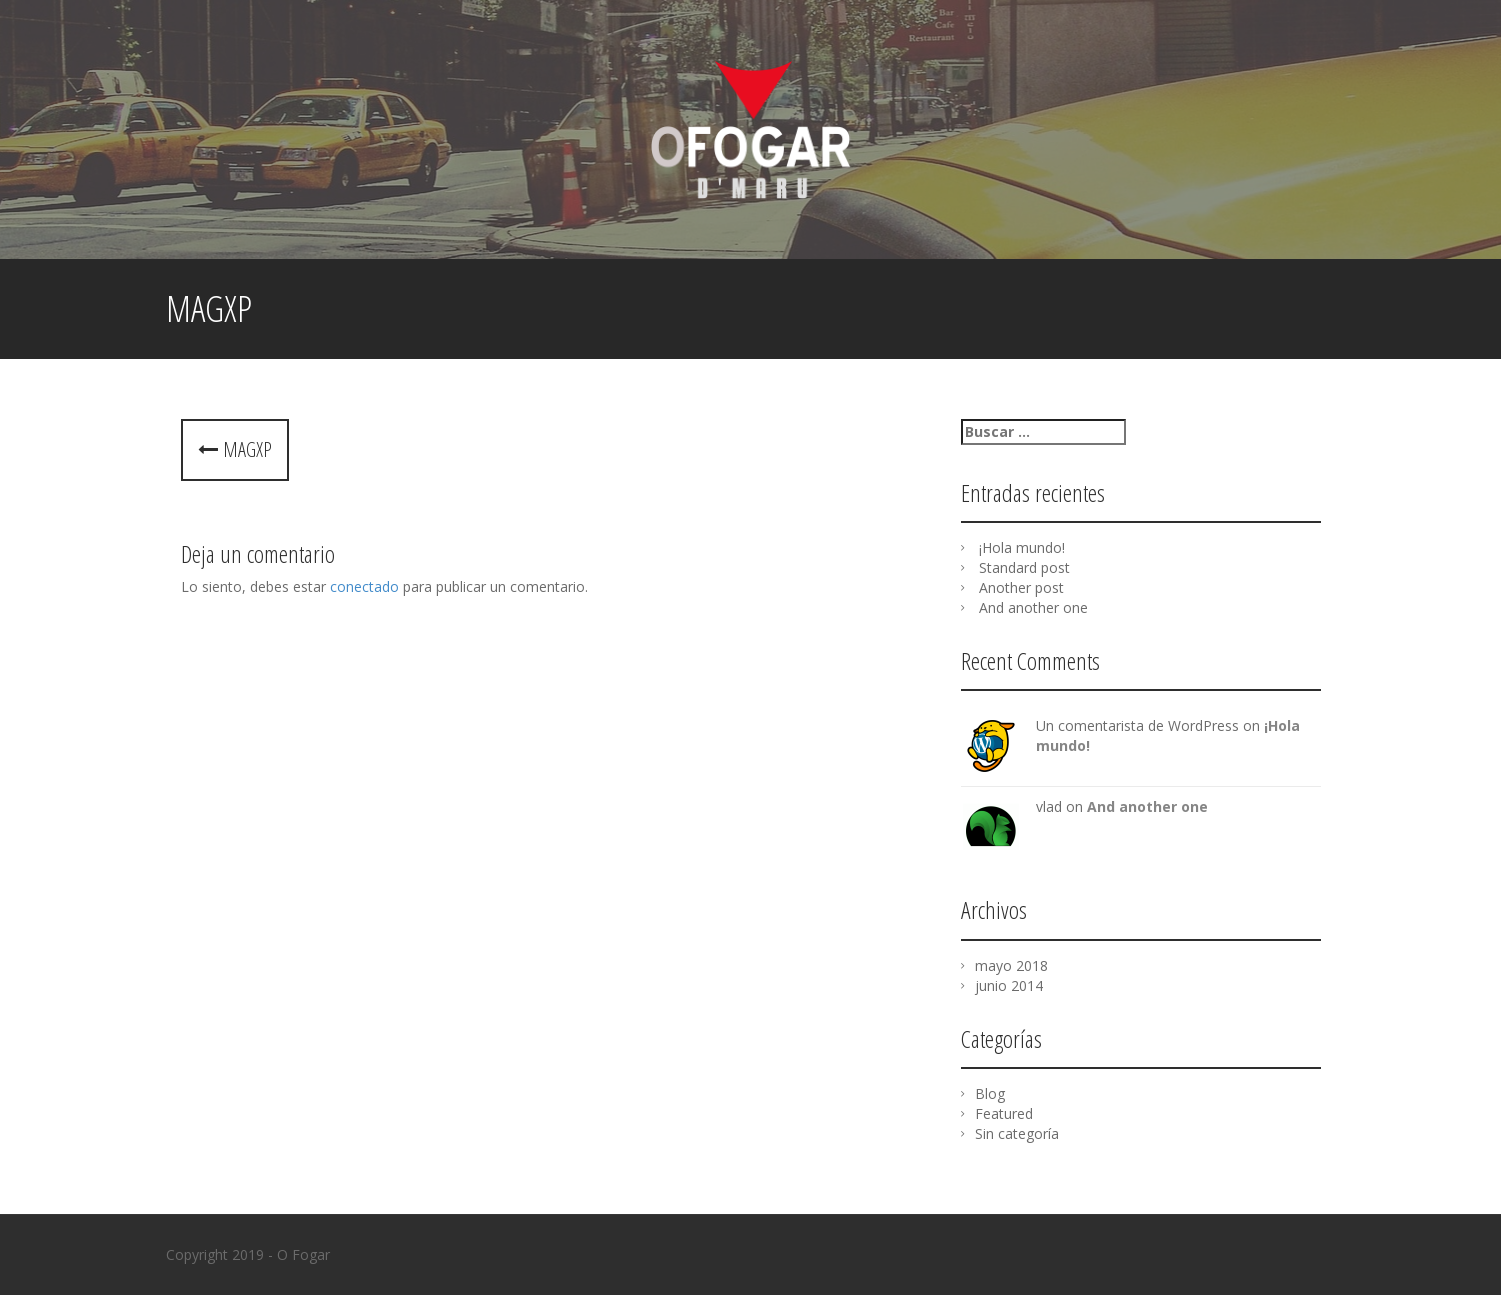 The height and width of the screenshot is (1295, 1501). What do you see at coordinates (1011, 965) in the screenshot?
I see `mayo 2018` at bounding box center [1011, 965].